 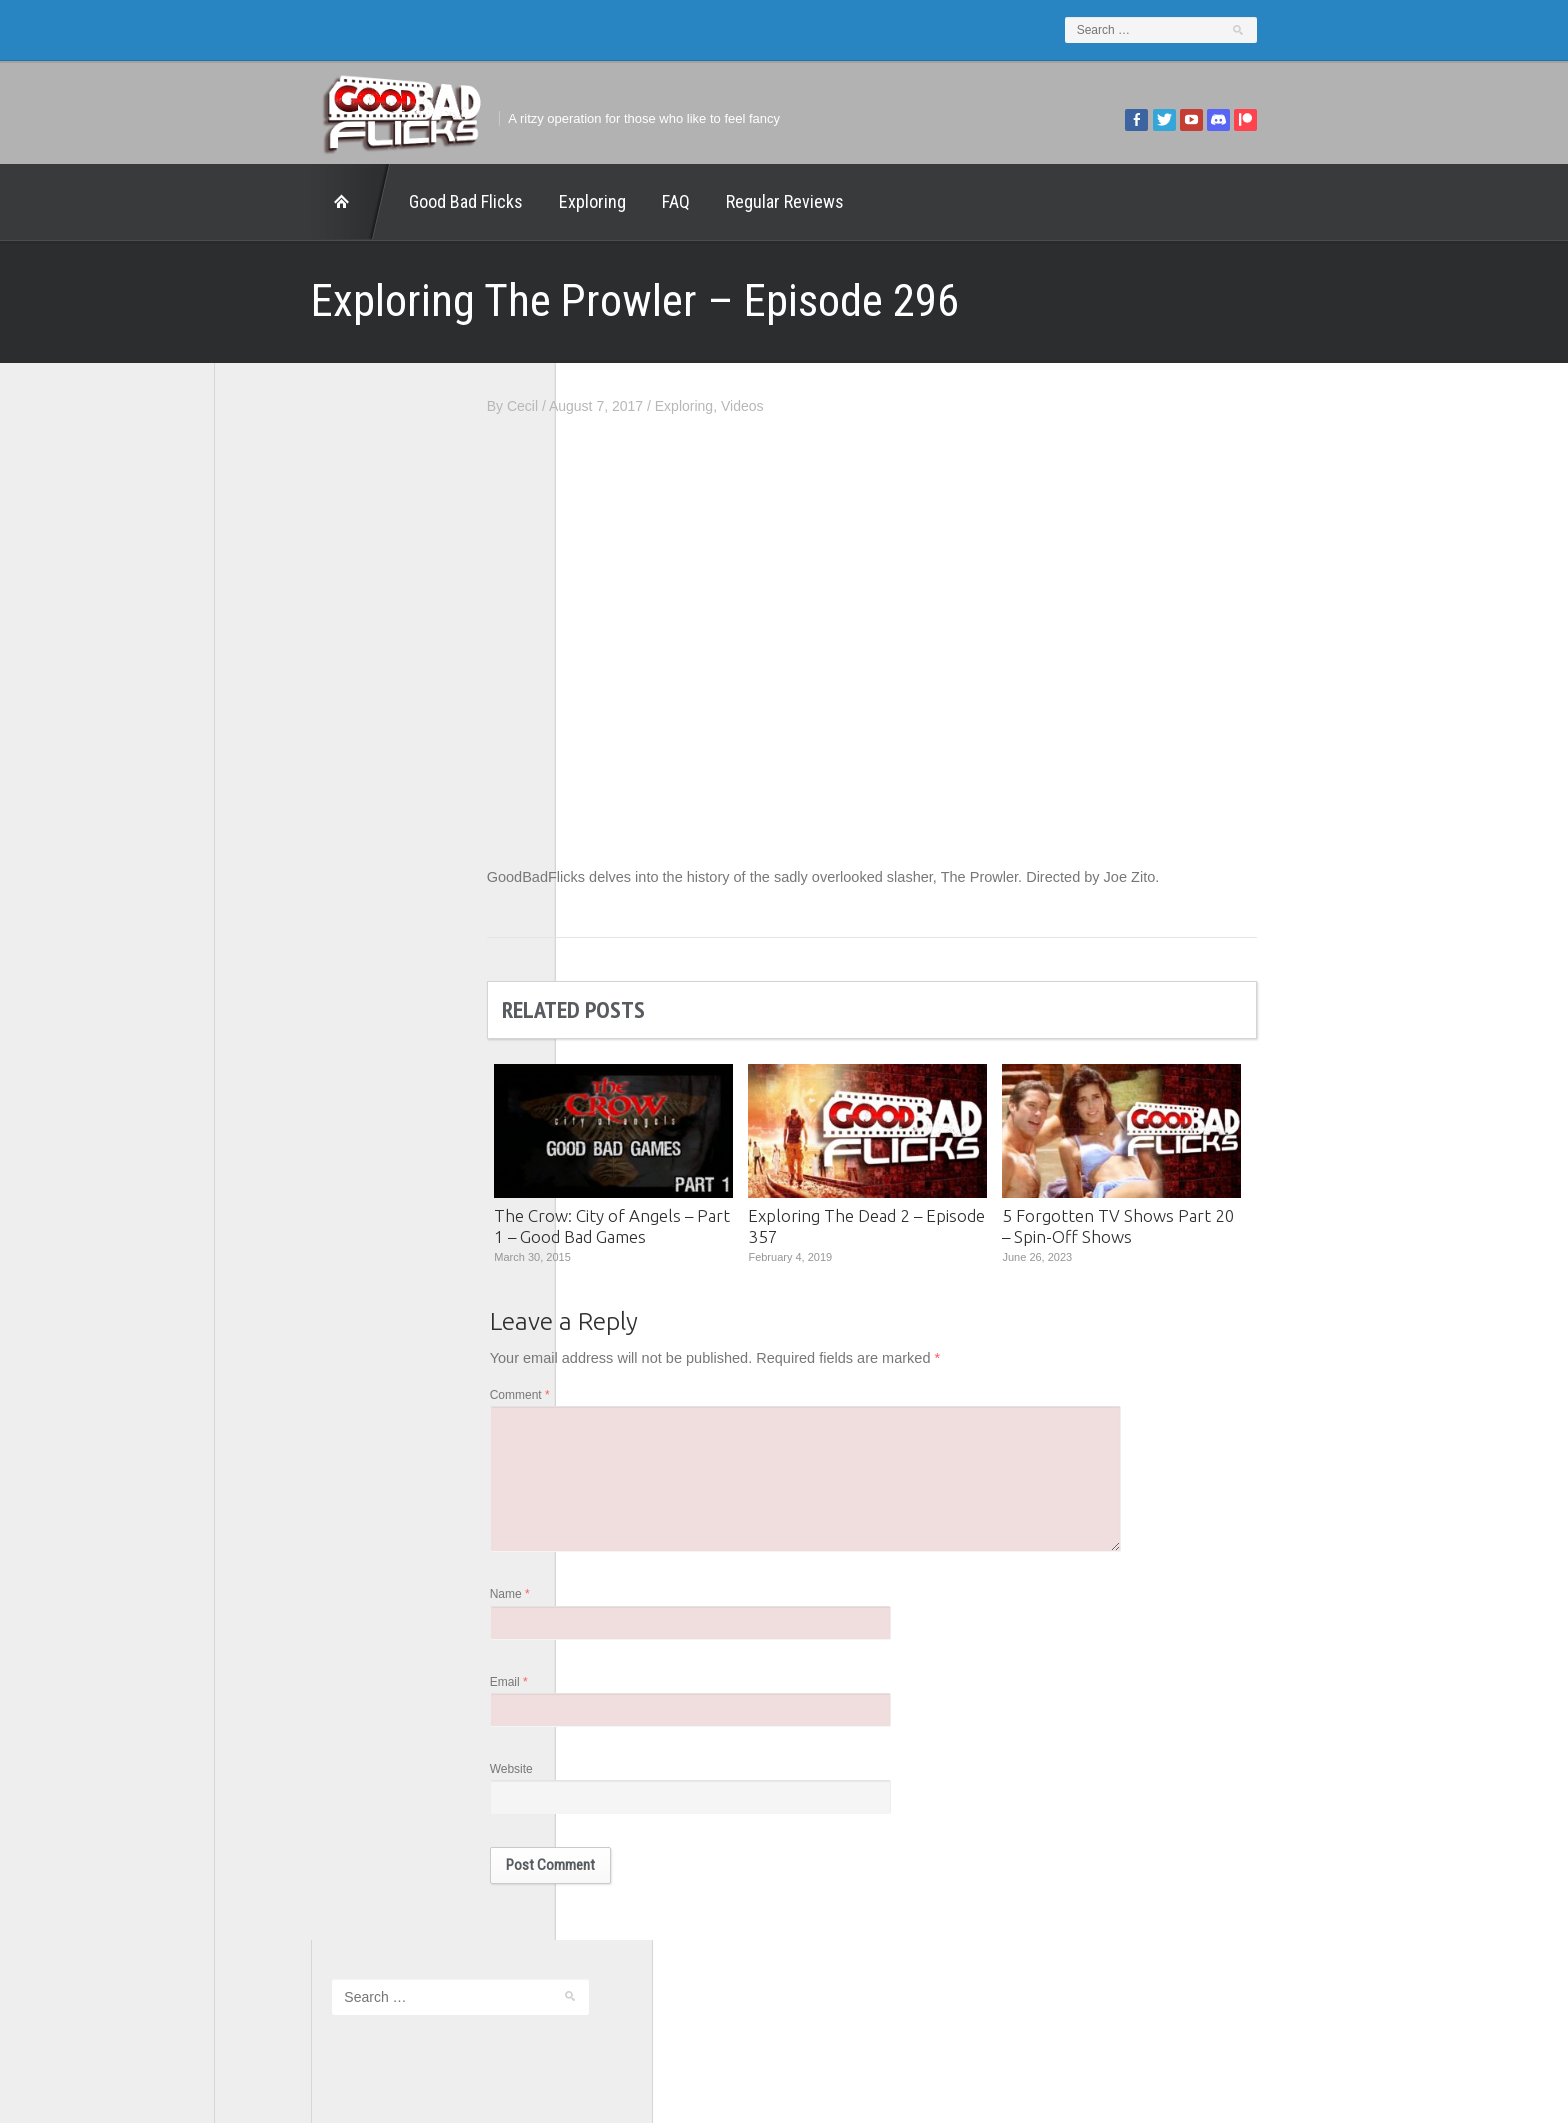 I want to click on Regular Reviews, so click(x=688, y=201).